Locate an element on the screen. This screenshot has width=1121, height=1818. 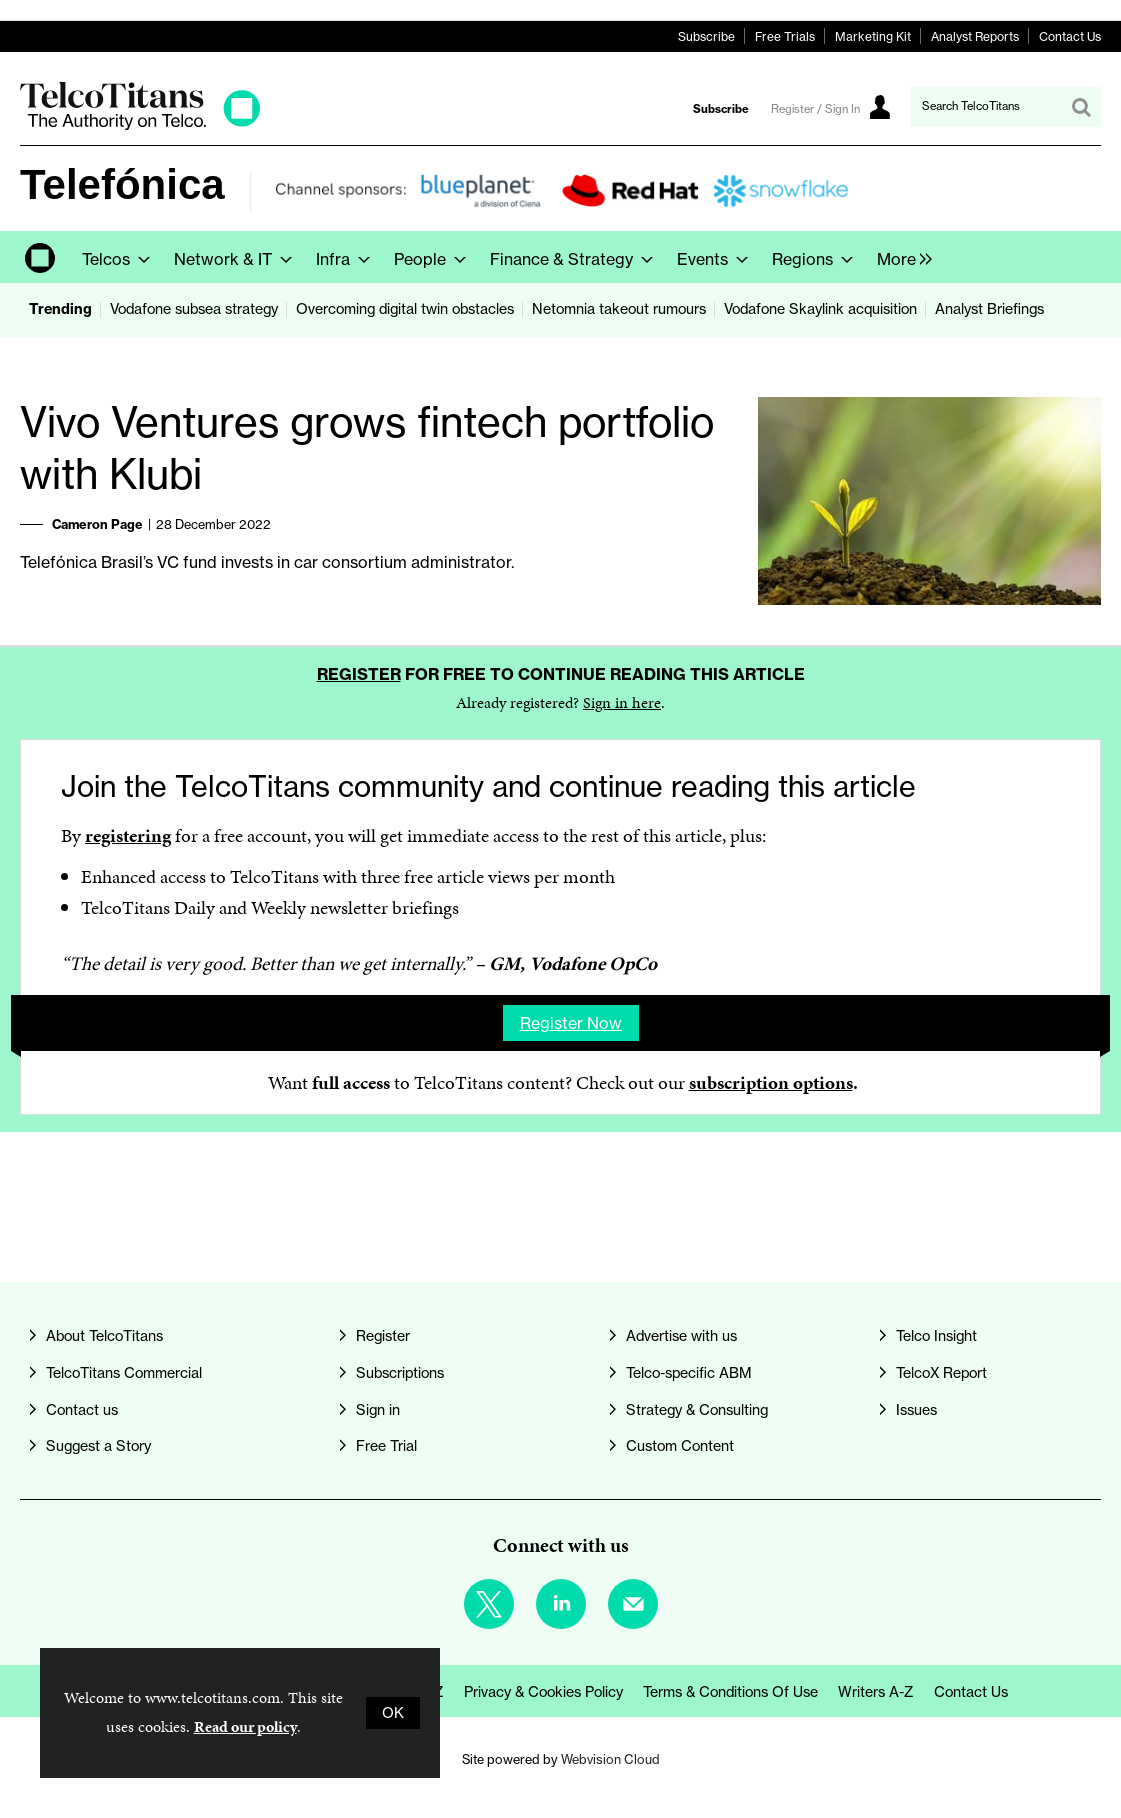
Contact us is located at coordinates (82, 1410).